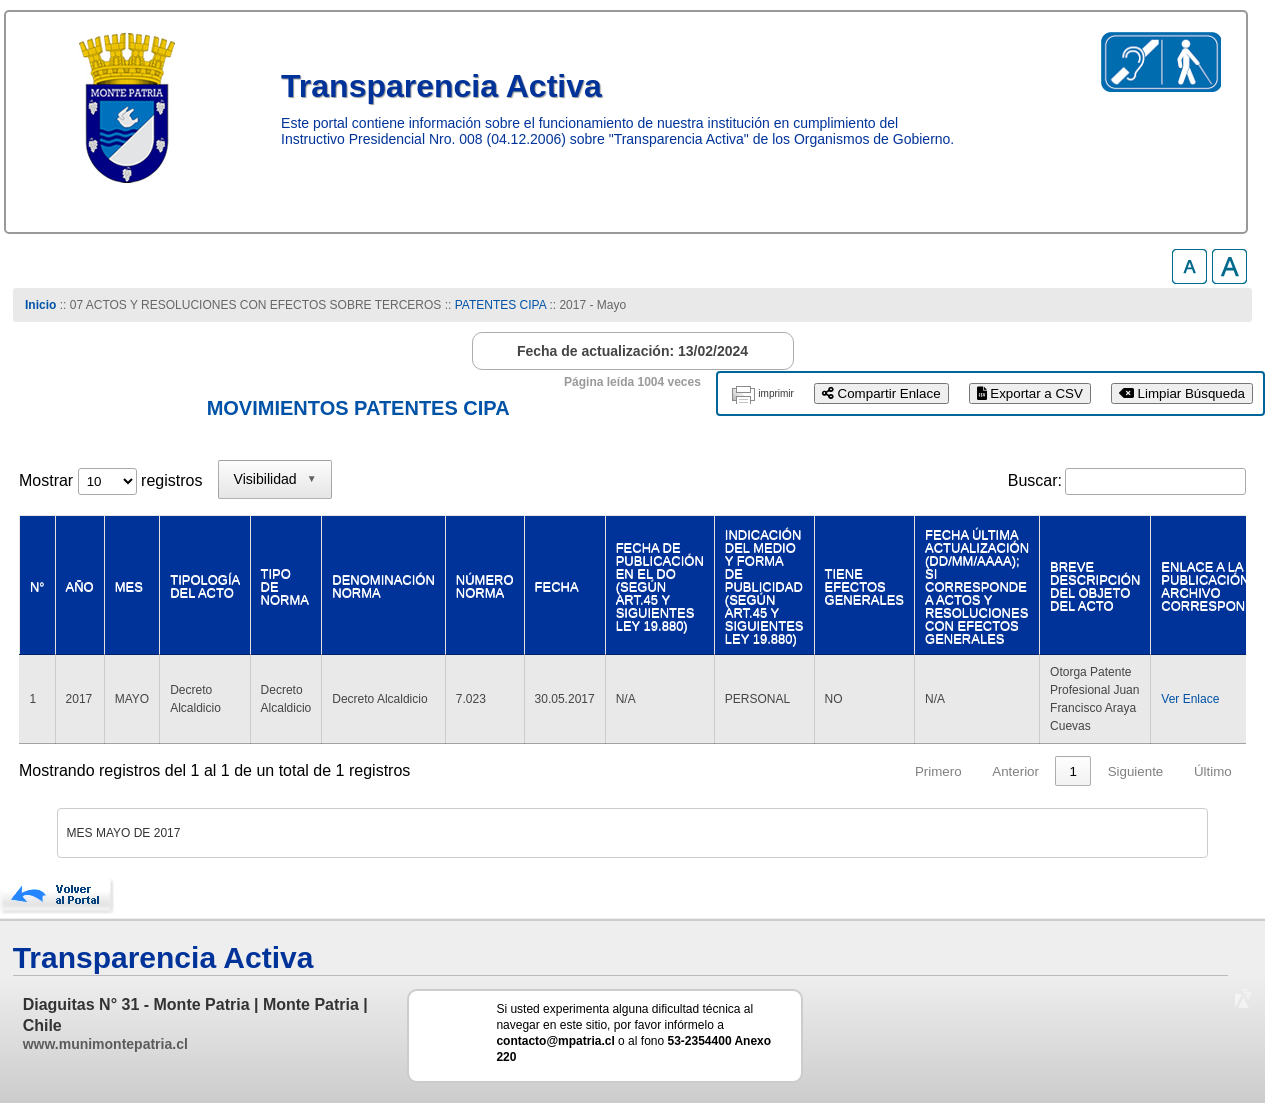  I want to click on PATENTES CIPA, so click(500, 305).